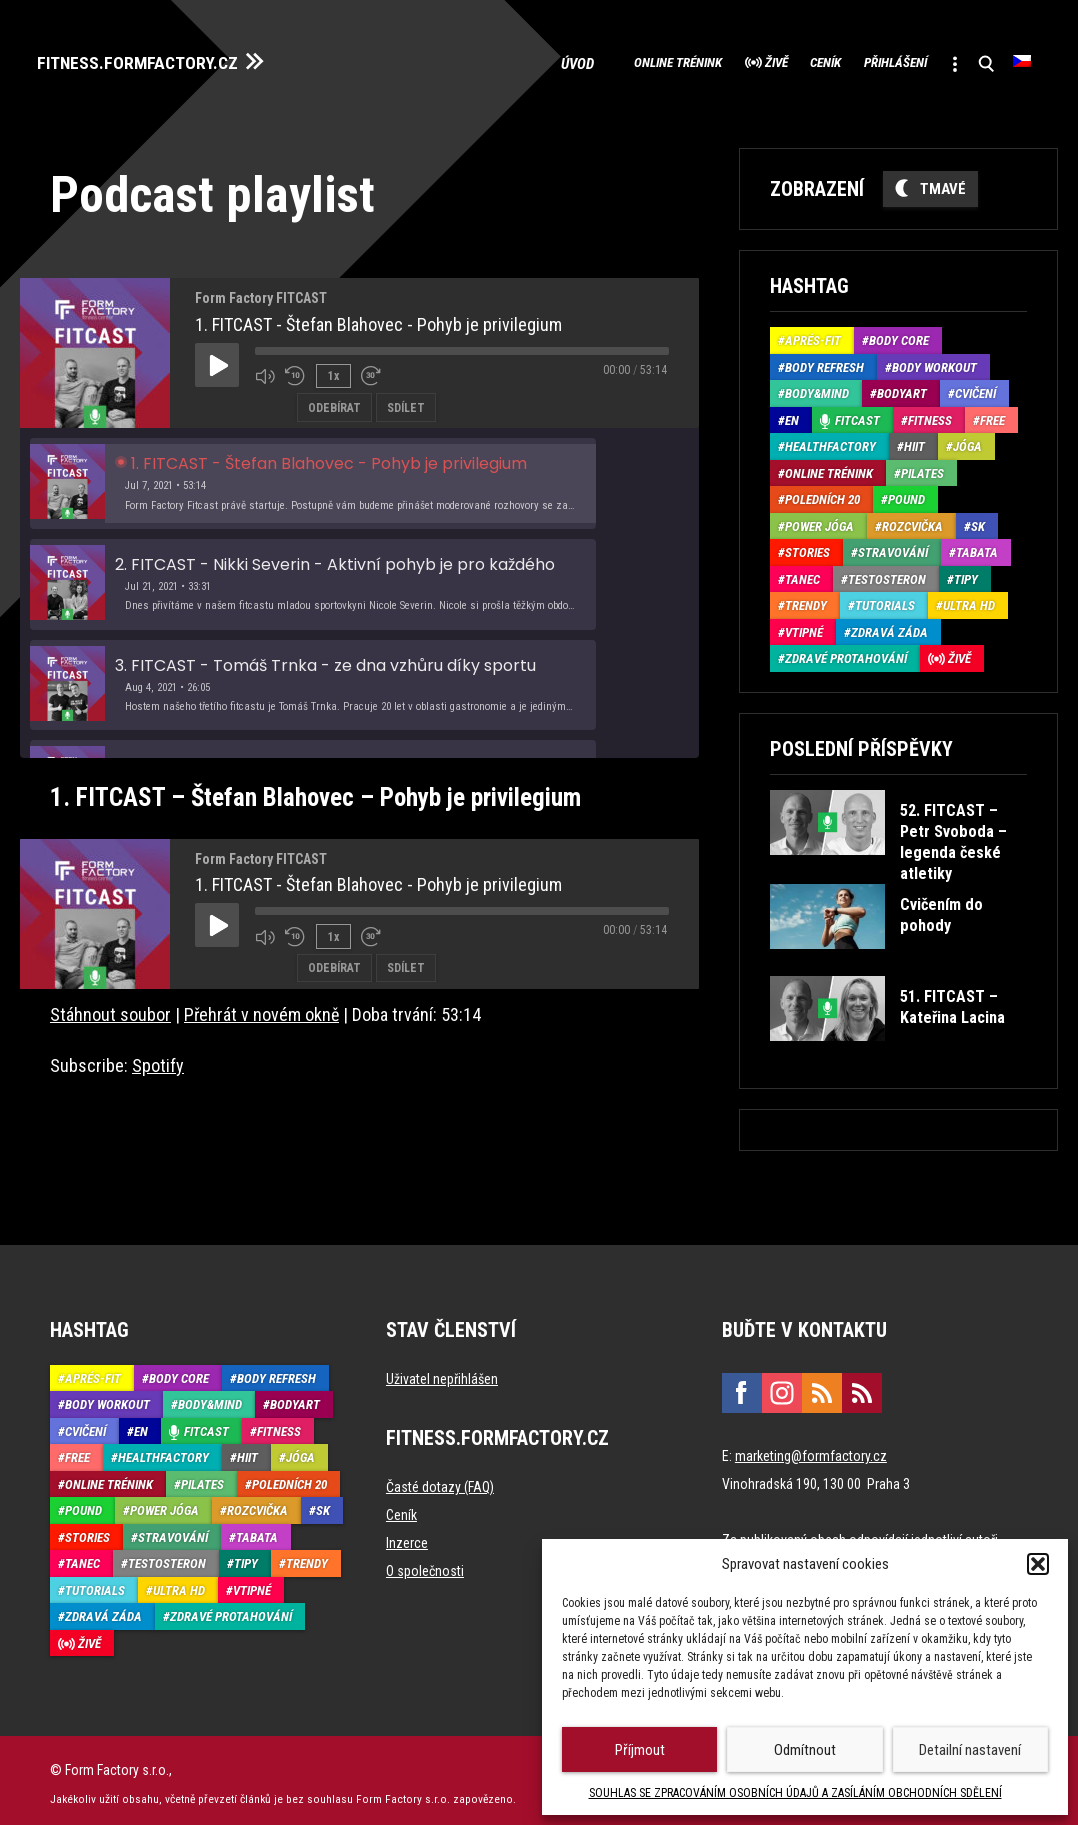 This screenshot has height=1825, width=1078. I want to click on Cvičení, so click(975, 386).